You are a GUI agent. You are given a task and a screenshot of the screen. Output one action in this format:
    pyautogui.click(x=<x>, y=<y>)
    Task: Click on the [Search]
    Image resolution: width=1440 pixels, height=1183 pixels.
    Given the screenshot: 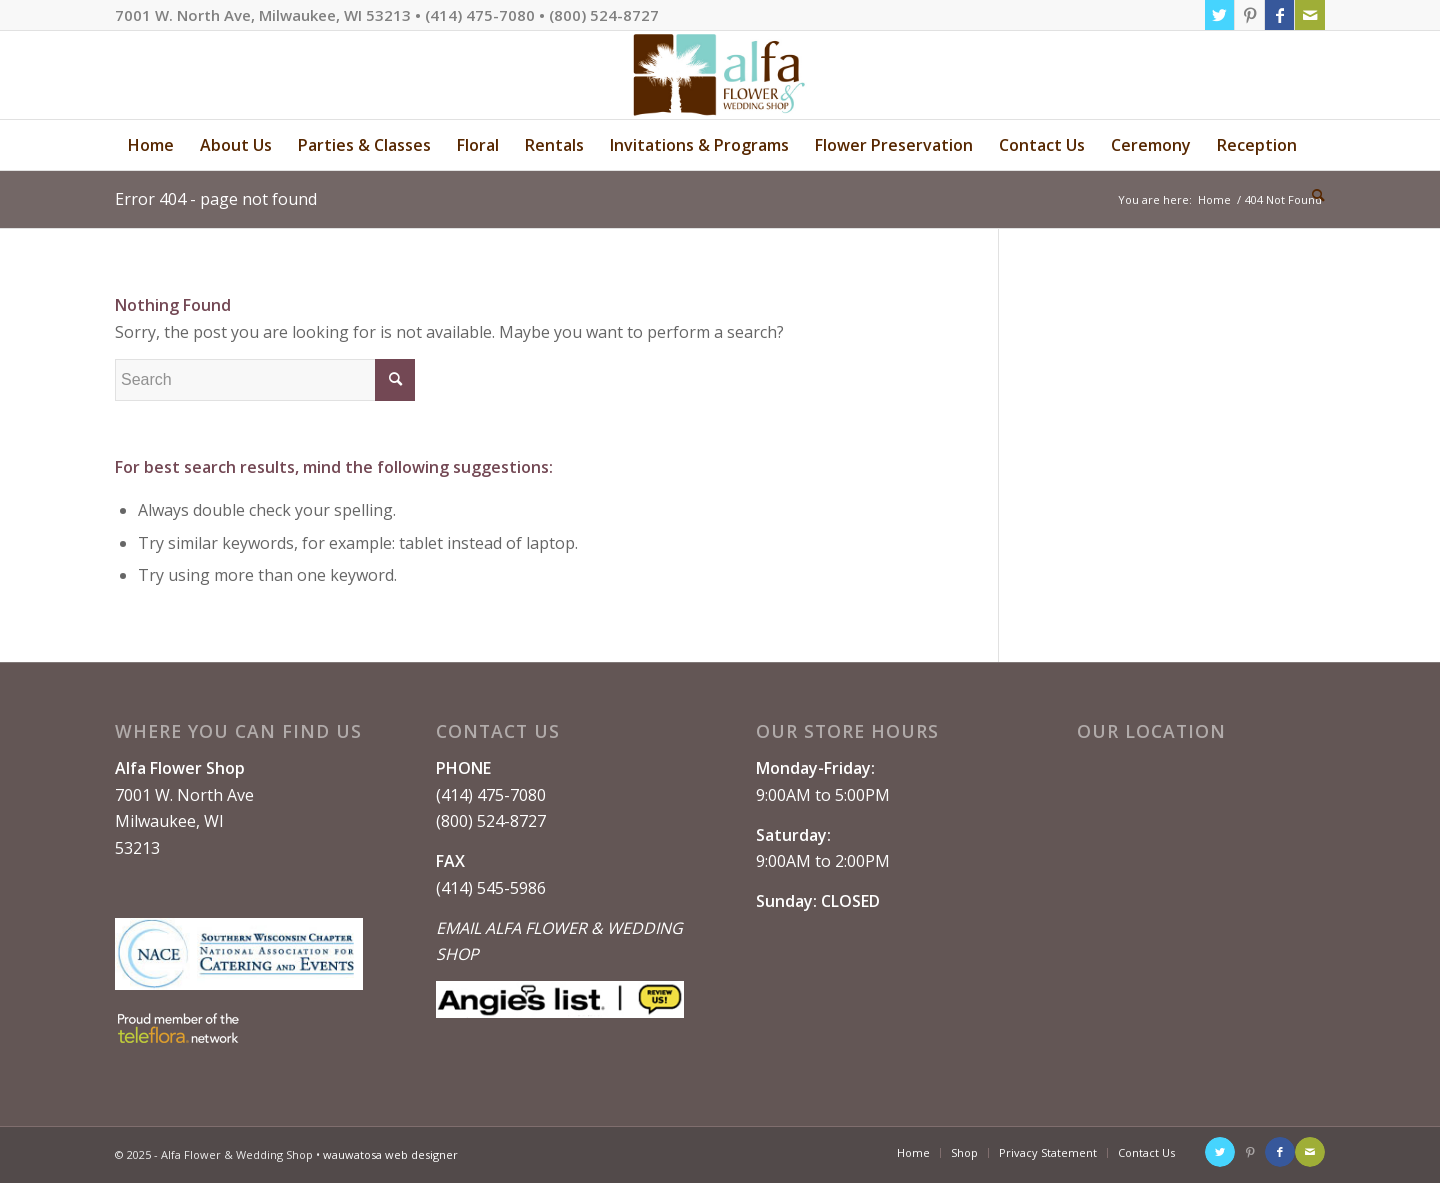 What is the action you would take?
    pyautogui.click(x=1312, y=195)
    